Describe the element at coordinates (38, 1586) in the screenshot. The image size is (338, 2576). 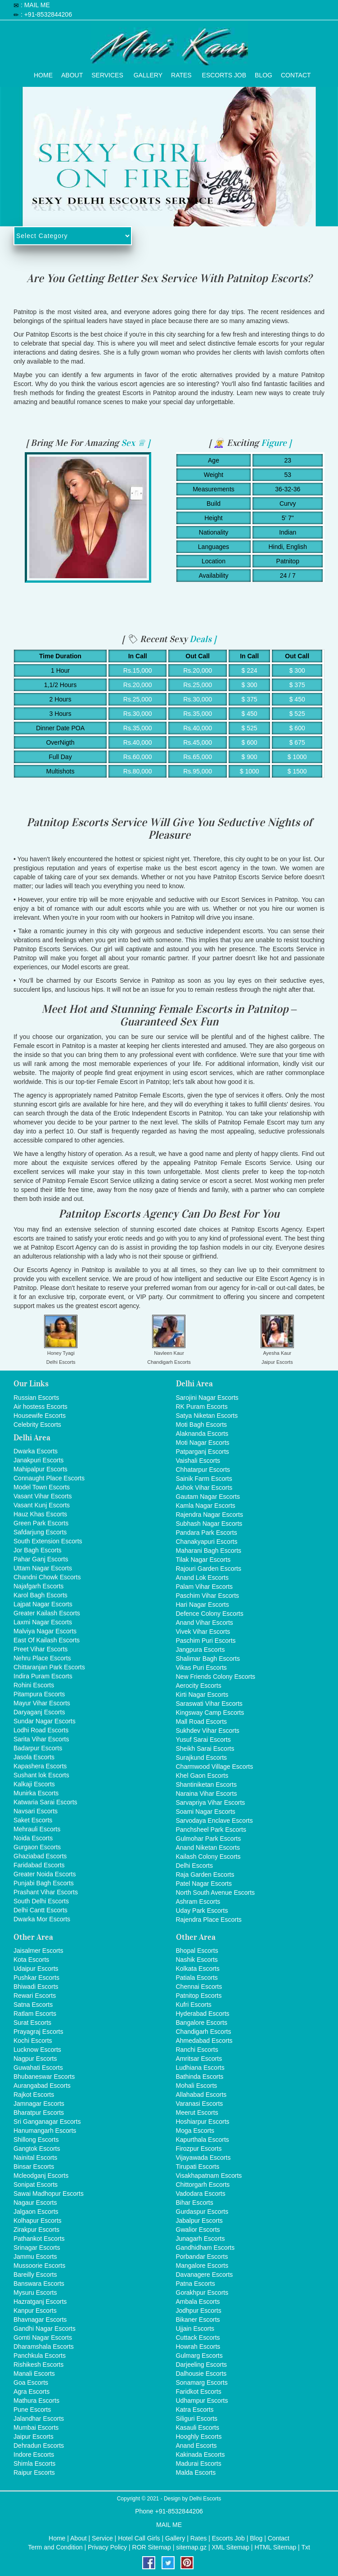
I see `Najafgarh Escorts` at that location.